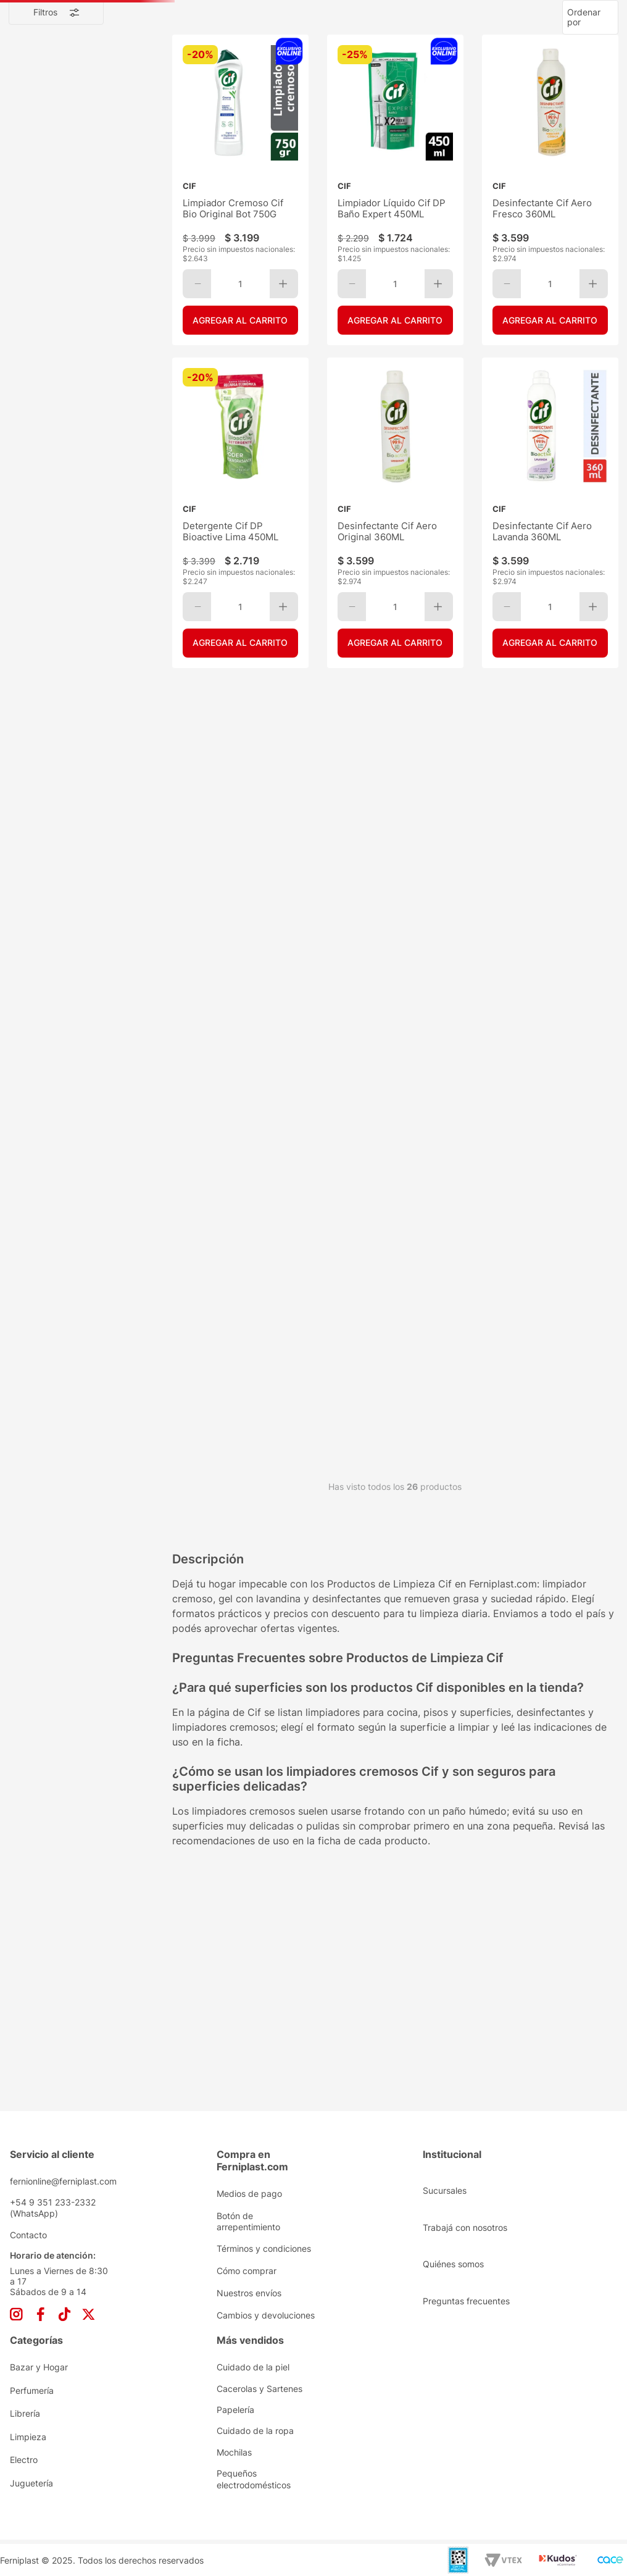 This screenshot has width=627, height=2576. I want to click on [combobox], so click(313, 40).